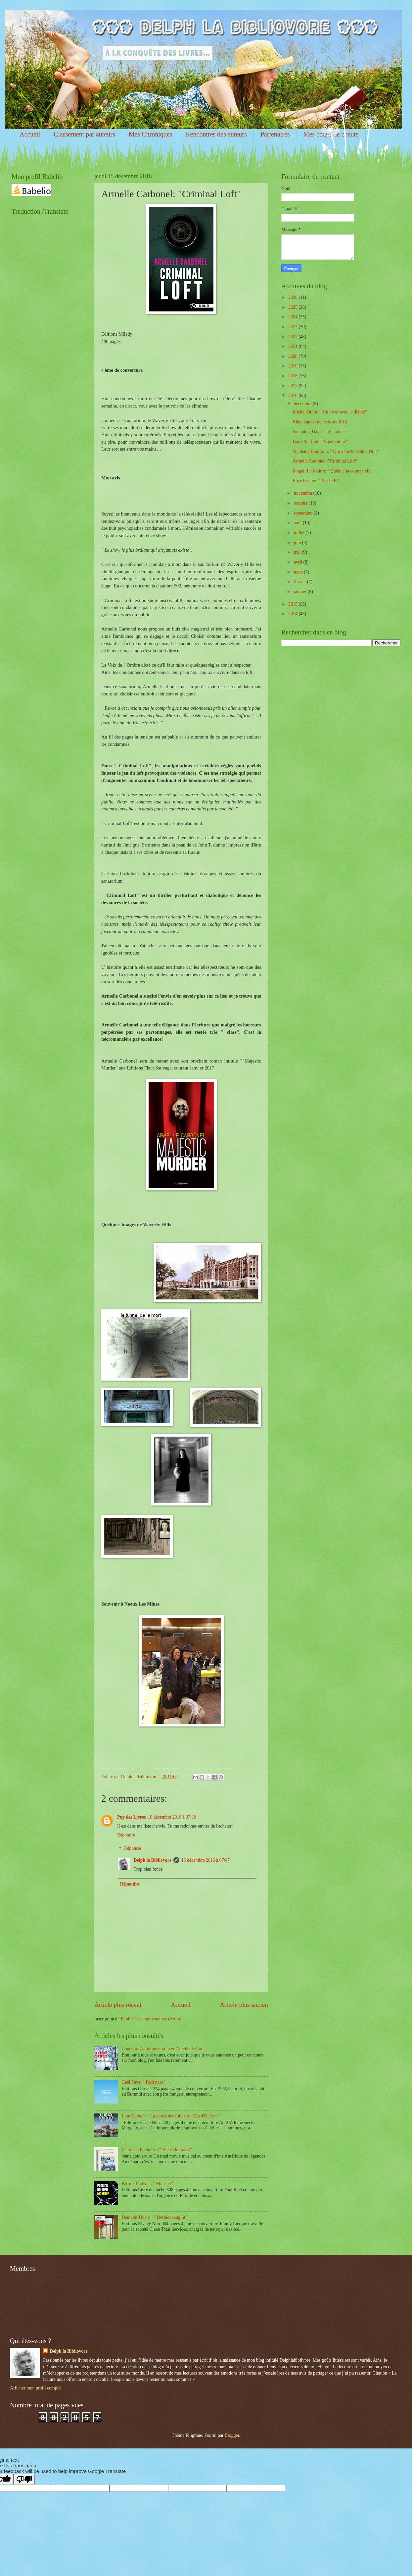 The width and height of the screenshot is (412, 2576). What do you see at coordinates (293, 365) in the screenshot?
I see `2019` at bounding box center [293, 365].